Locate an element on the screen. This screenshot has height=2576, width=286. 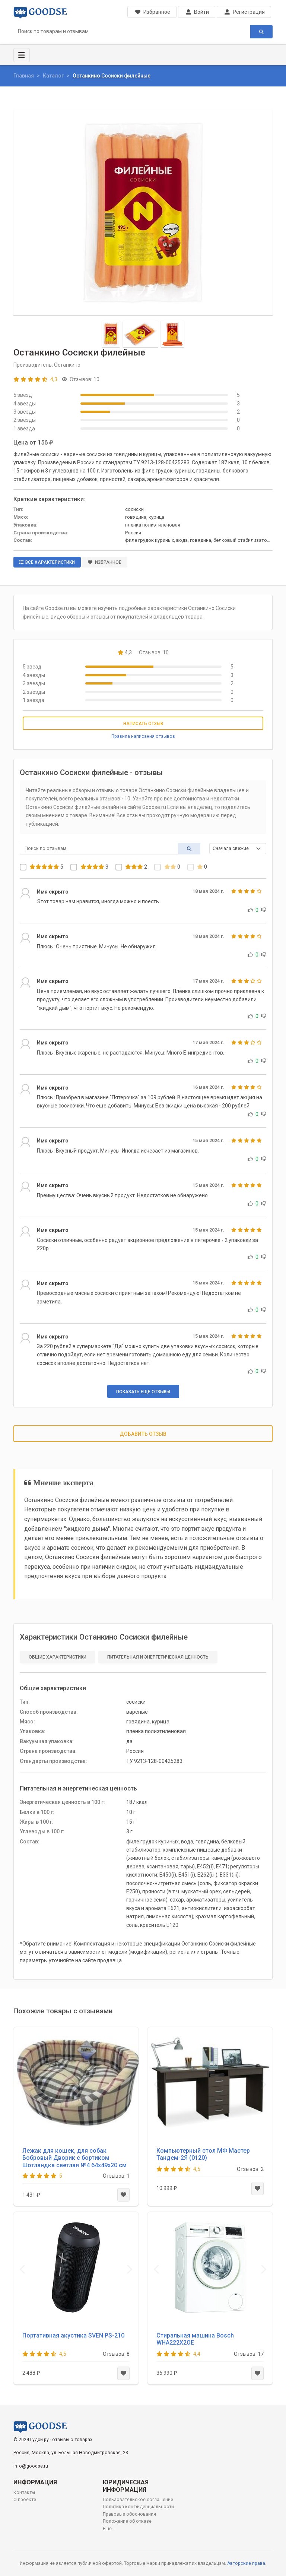
Показать еще отзывы is located at coordinates (143, 1391).